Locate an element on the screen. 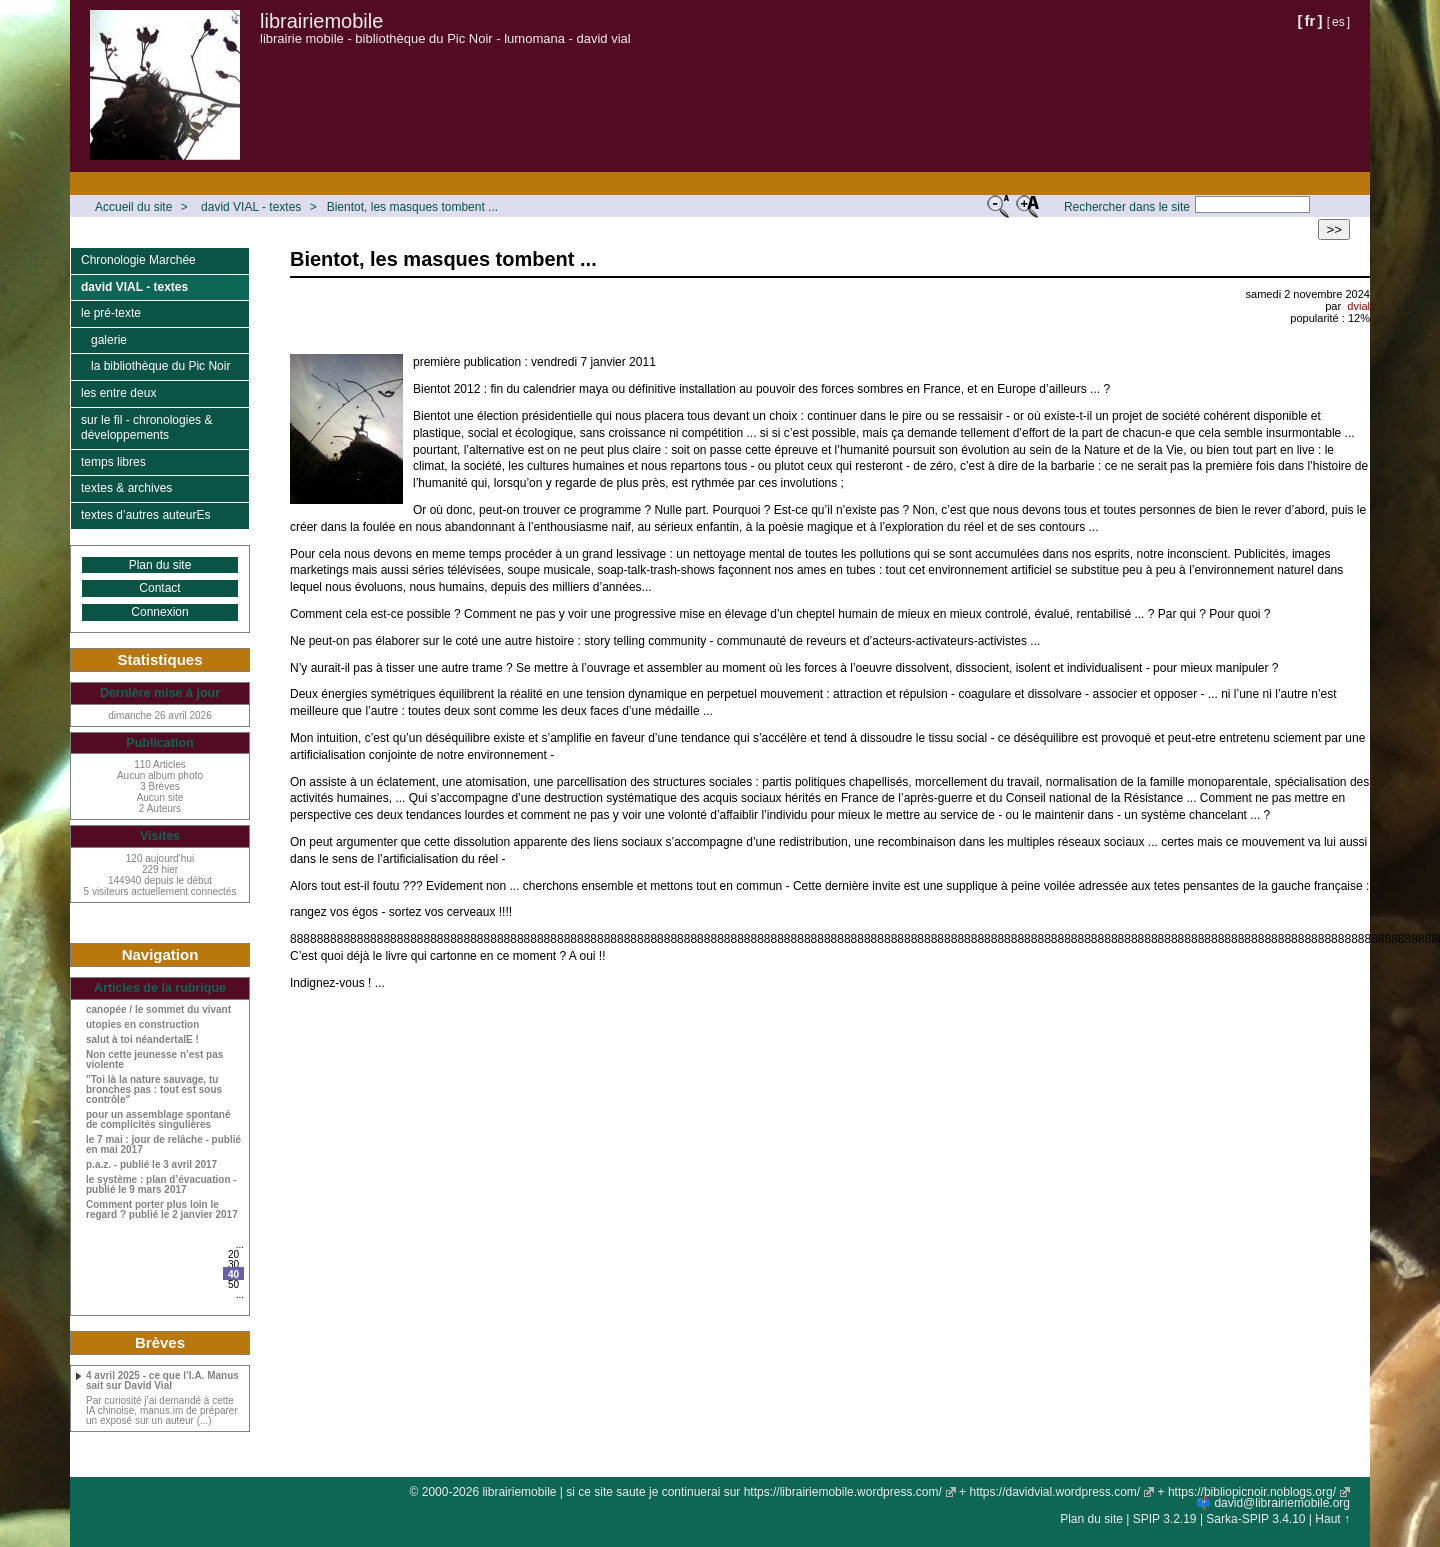  sur le fil - chronologies & développements is located at coordinates (146, 428).